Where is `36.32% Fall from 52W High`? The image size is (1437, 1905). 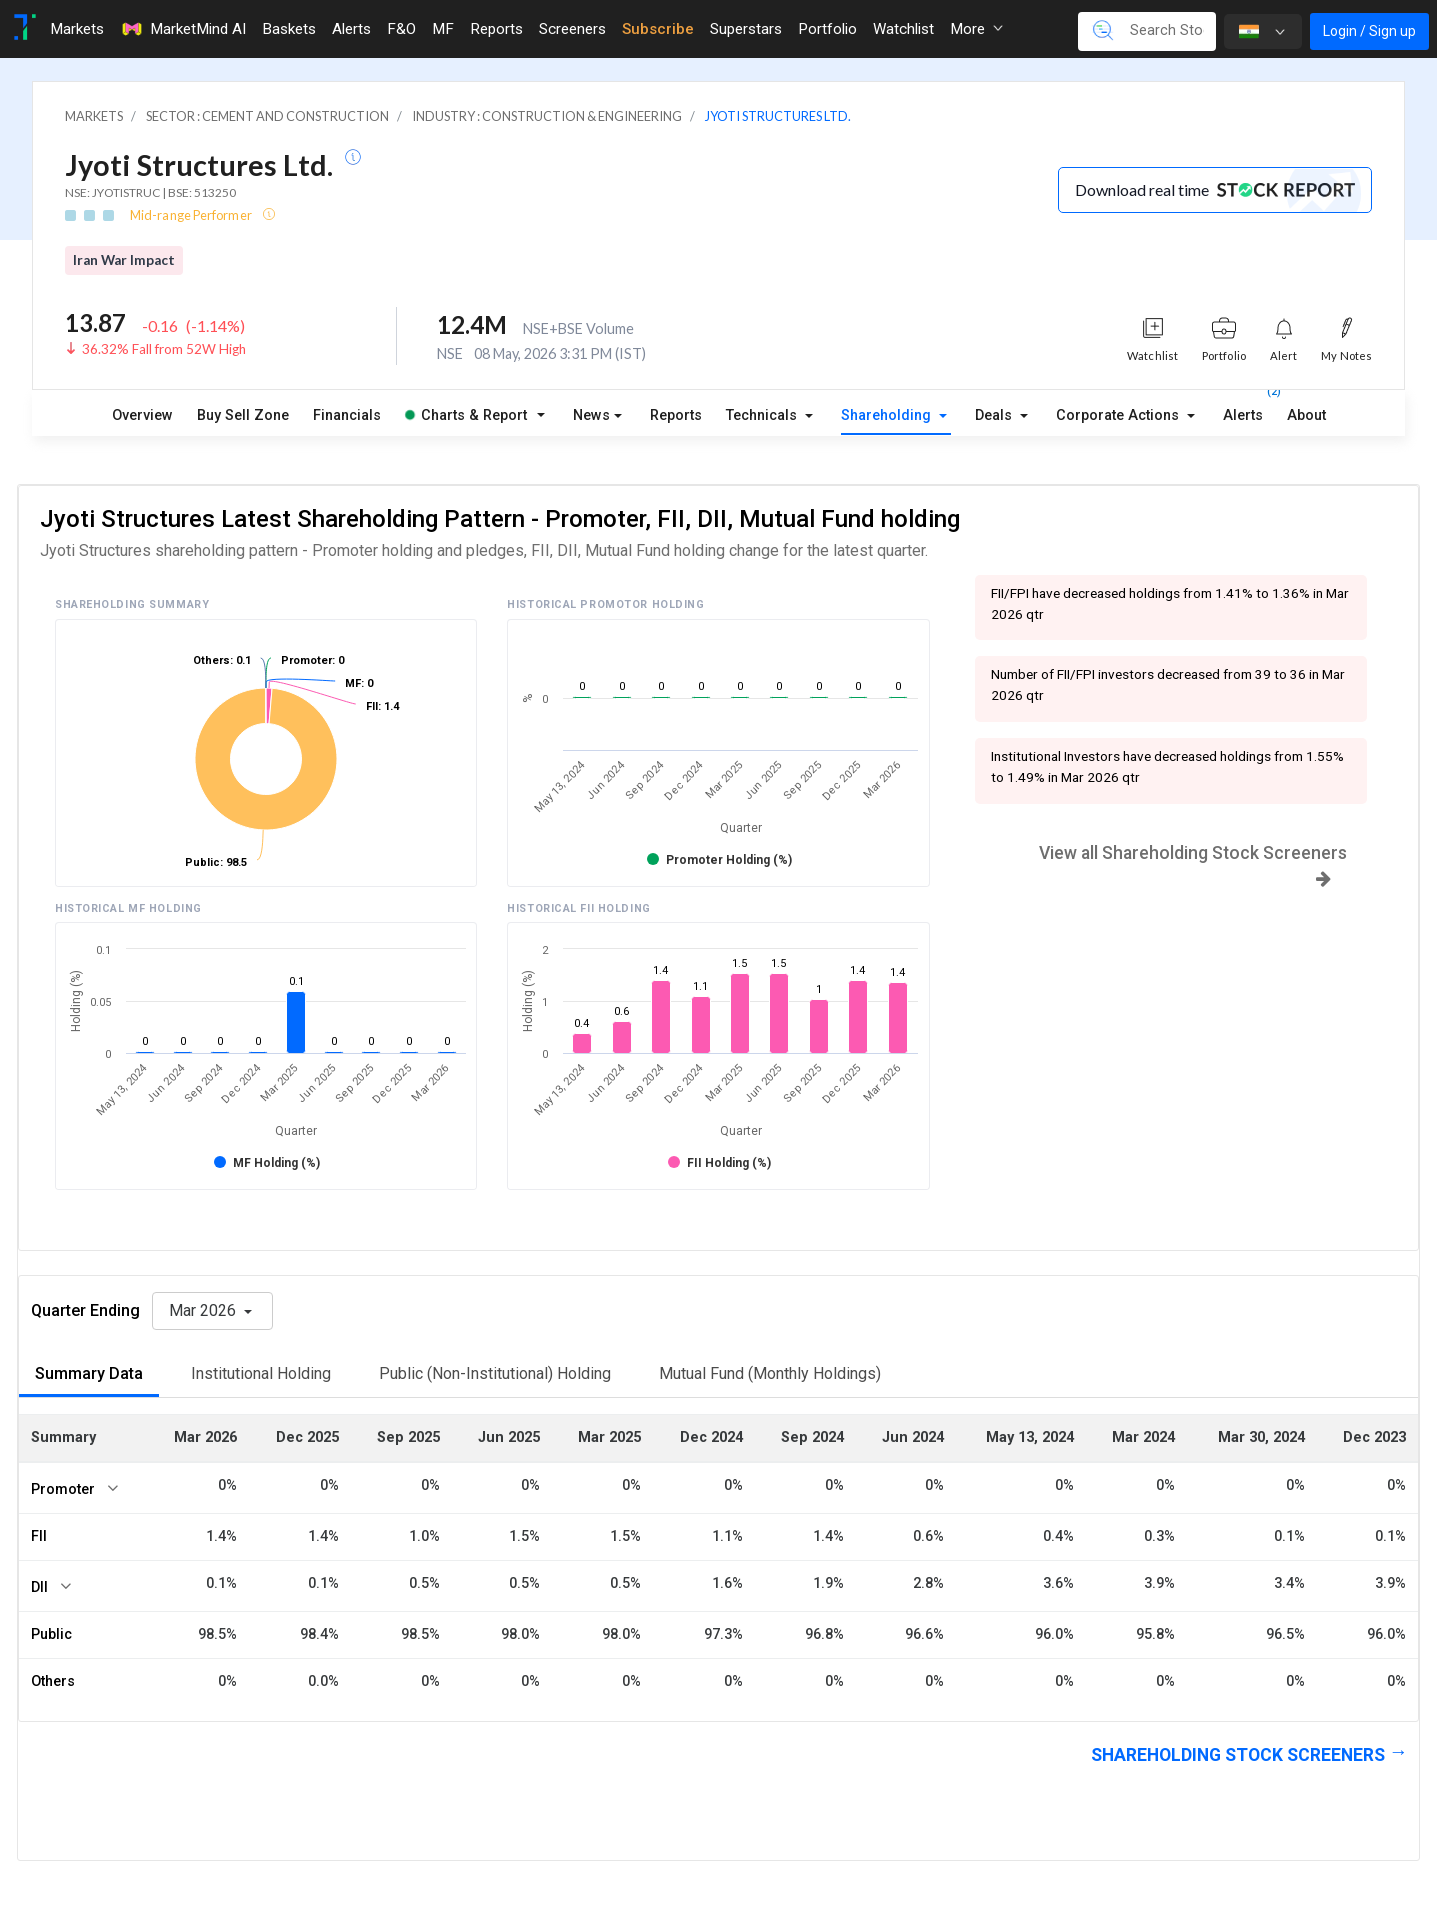 36.32% Fall from 52W High is located at coordinates (164, 349).